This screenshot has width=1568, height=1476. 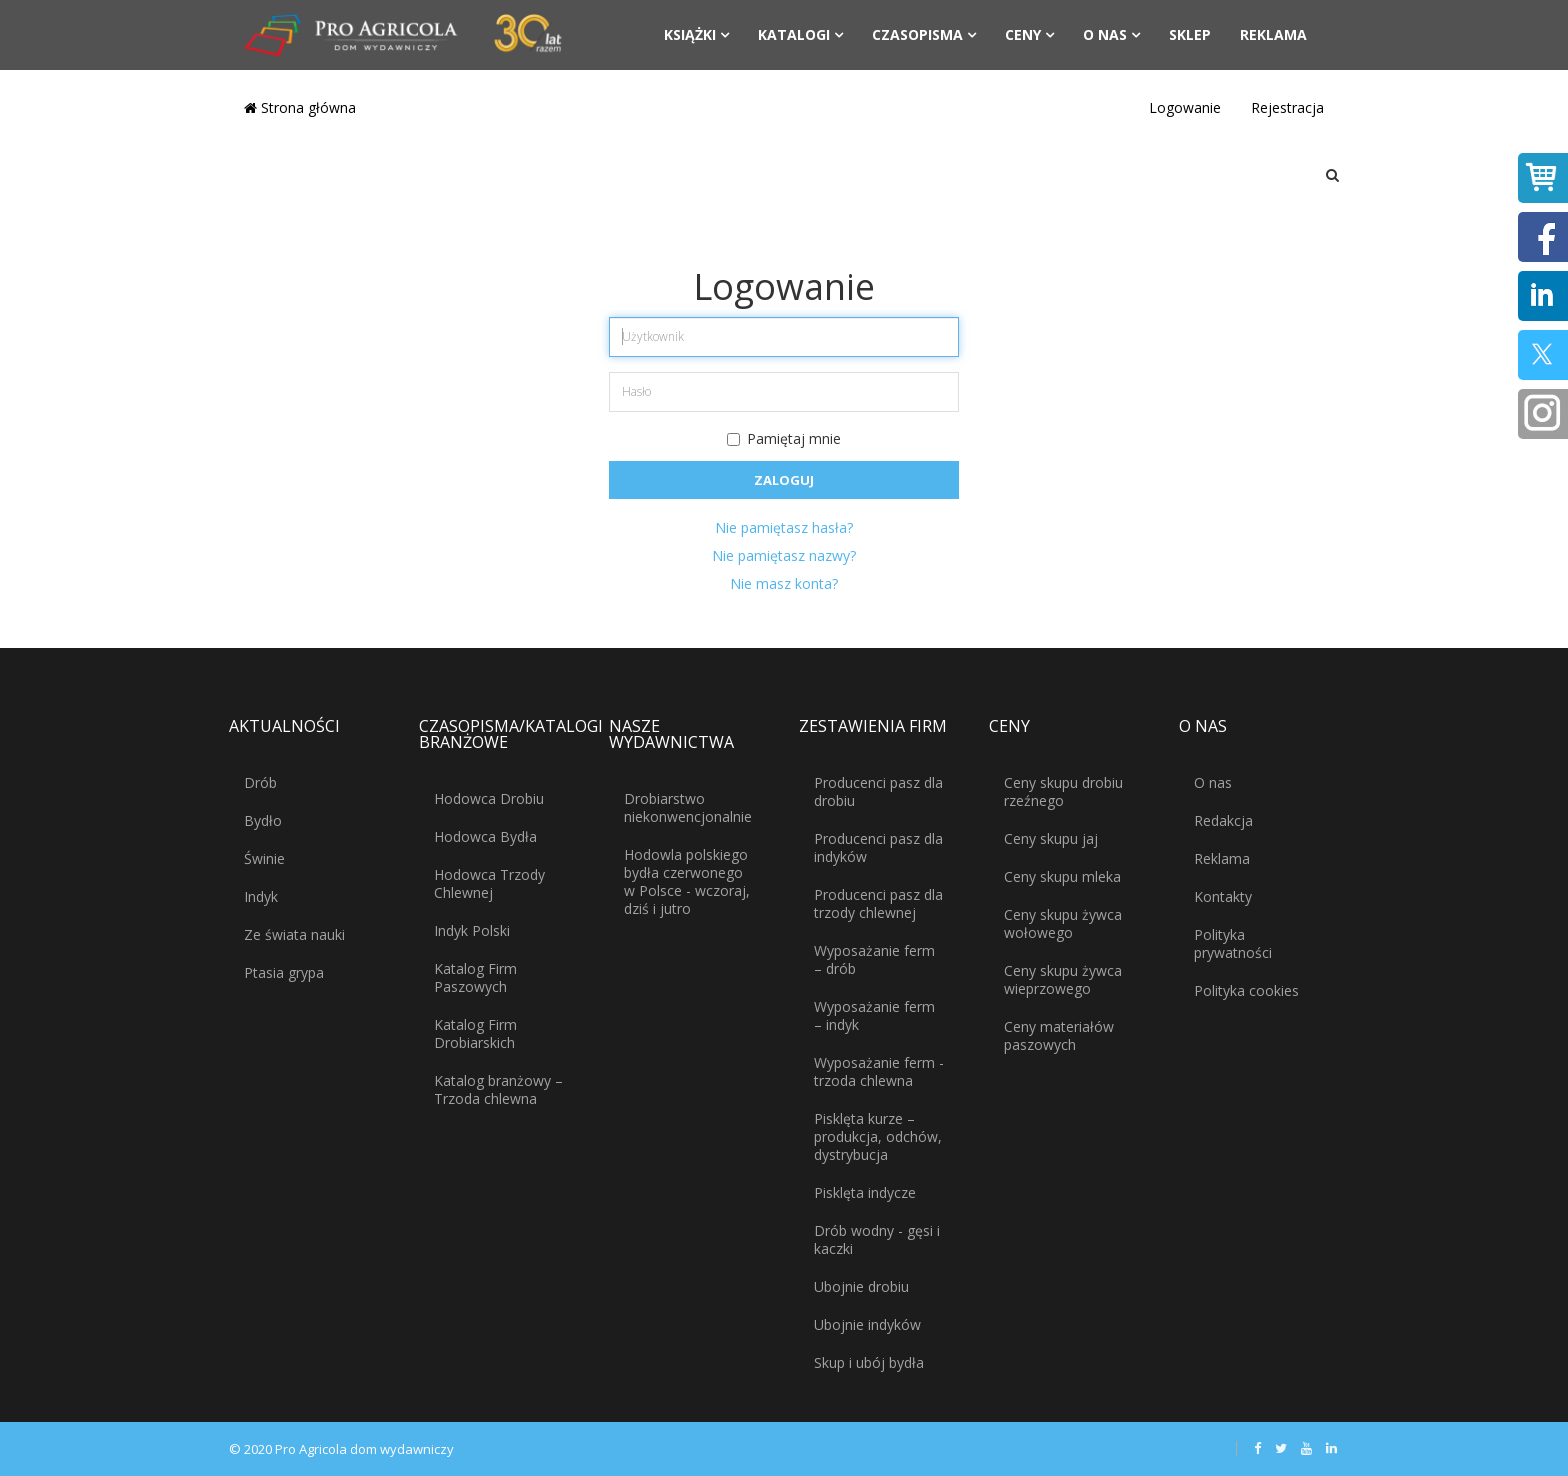 I want to click on Pisklęta kurze – produkcja, odchów, dystrybucja, so click(x=878, y=1136).